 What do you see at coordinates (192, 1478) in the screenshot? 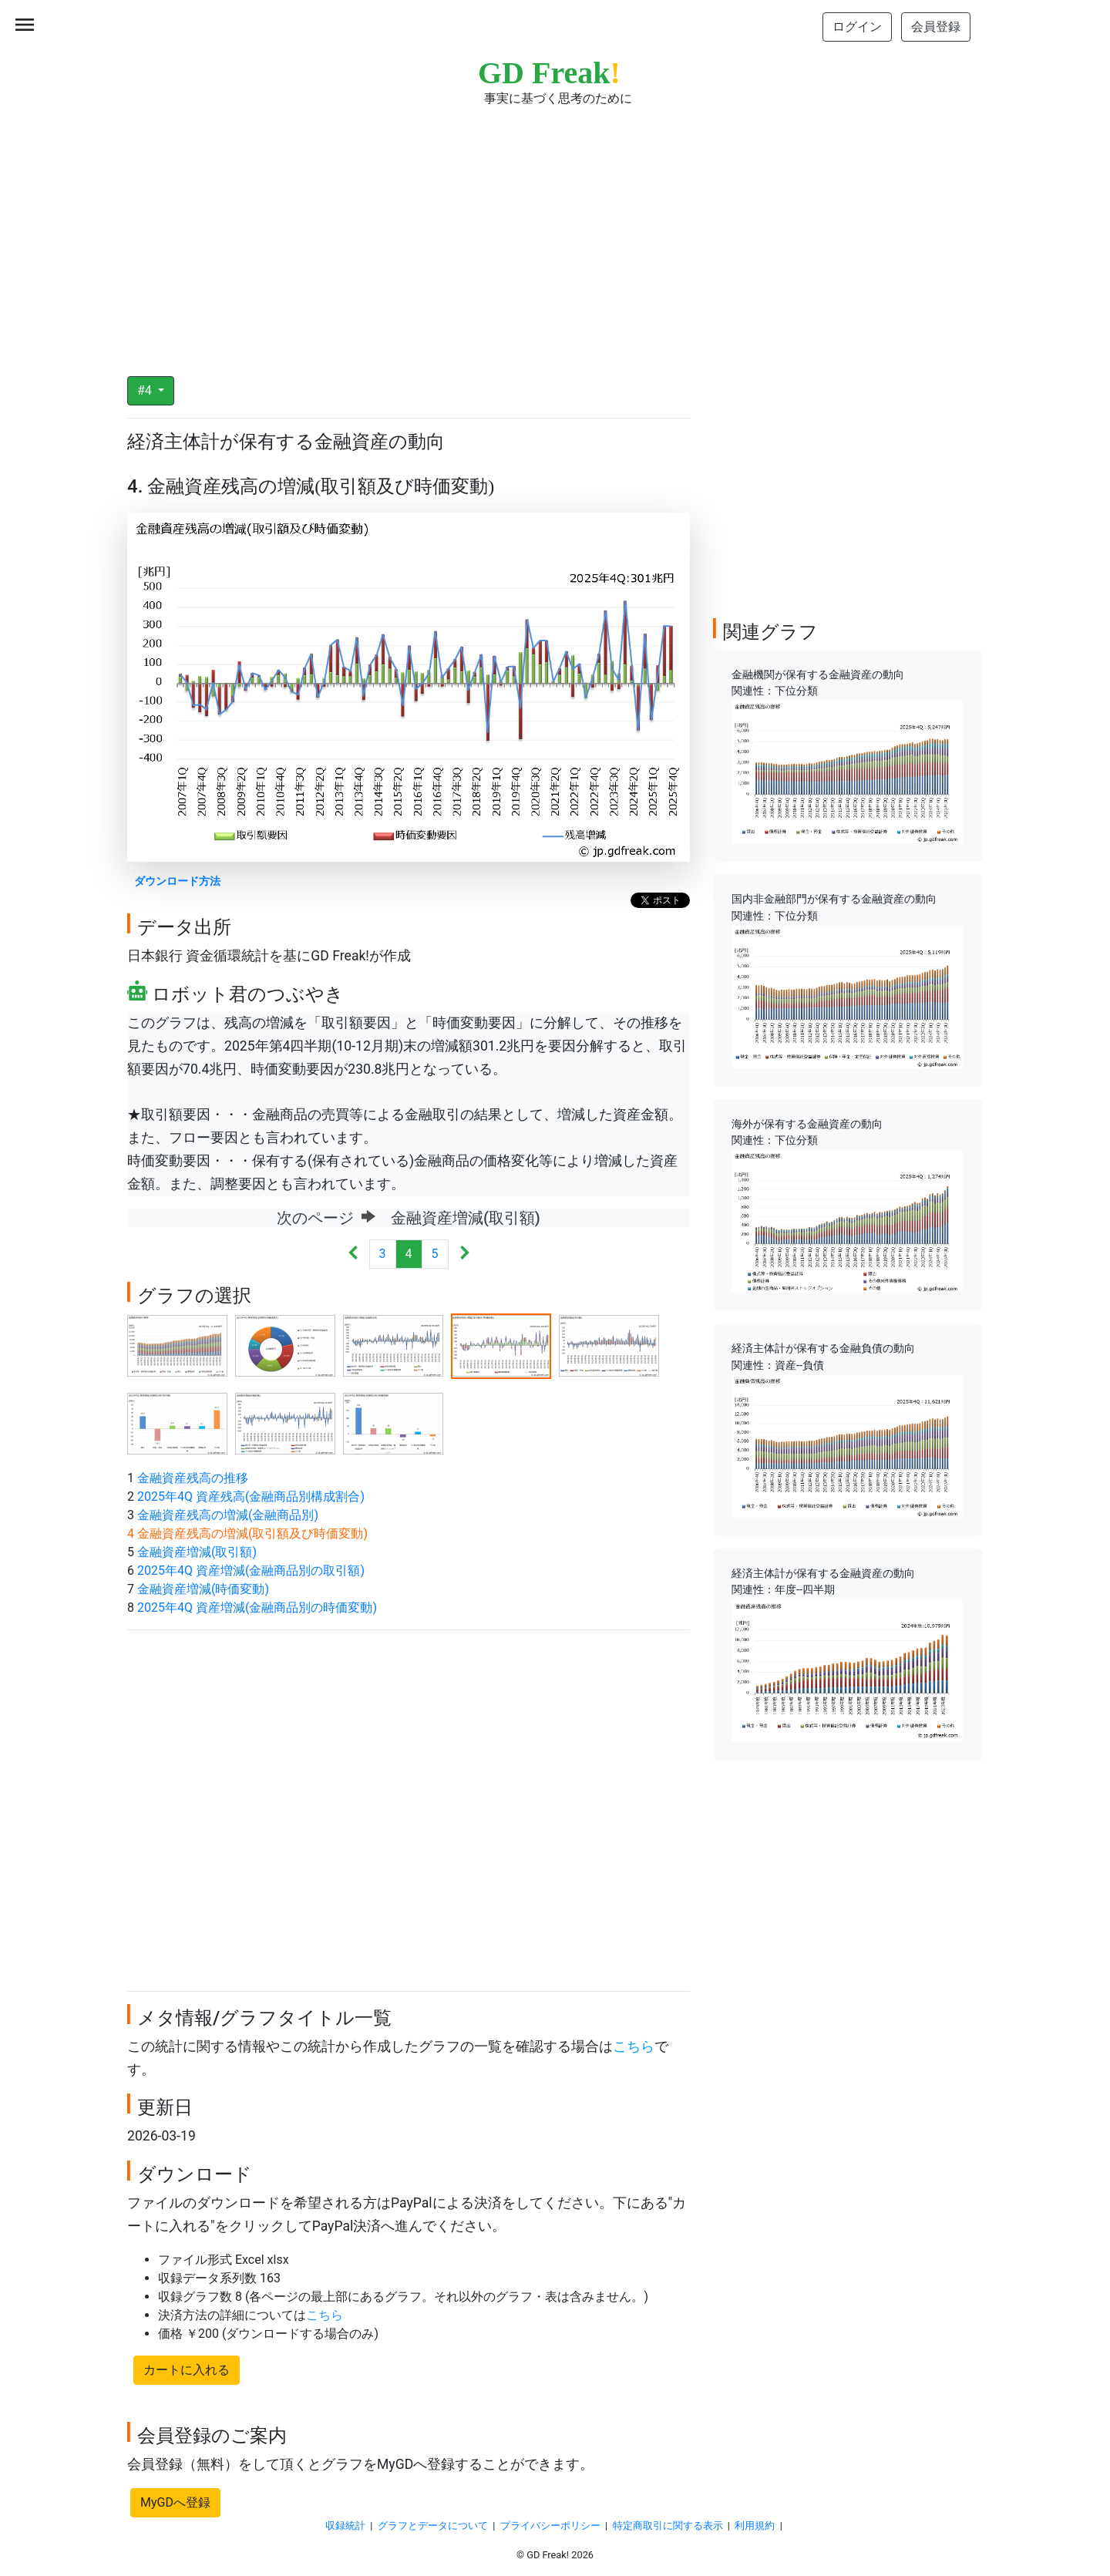
I see `金融資産残高の推移` at bounding box center [192, 1478].